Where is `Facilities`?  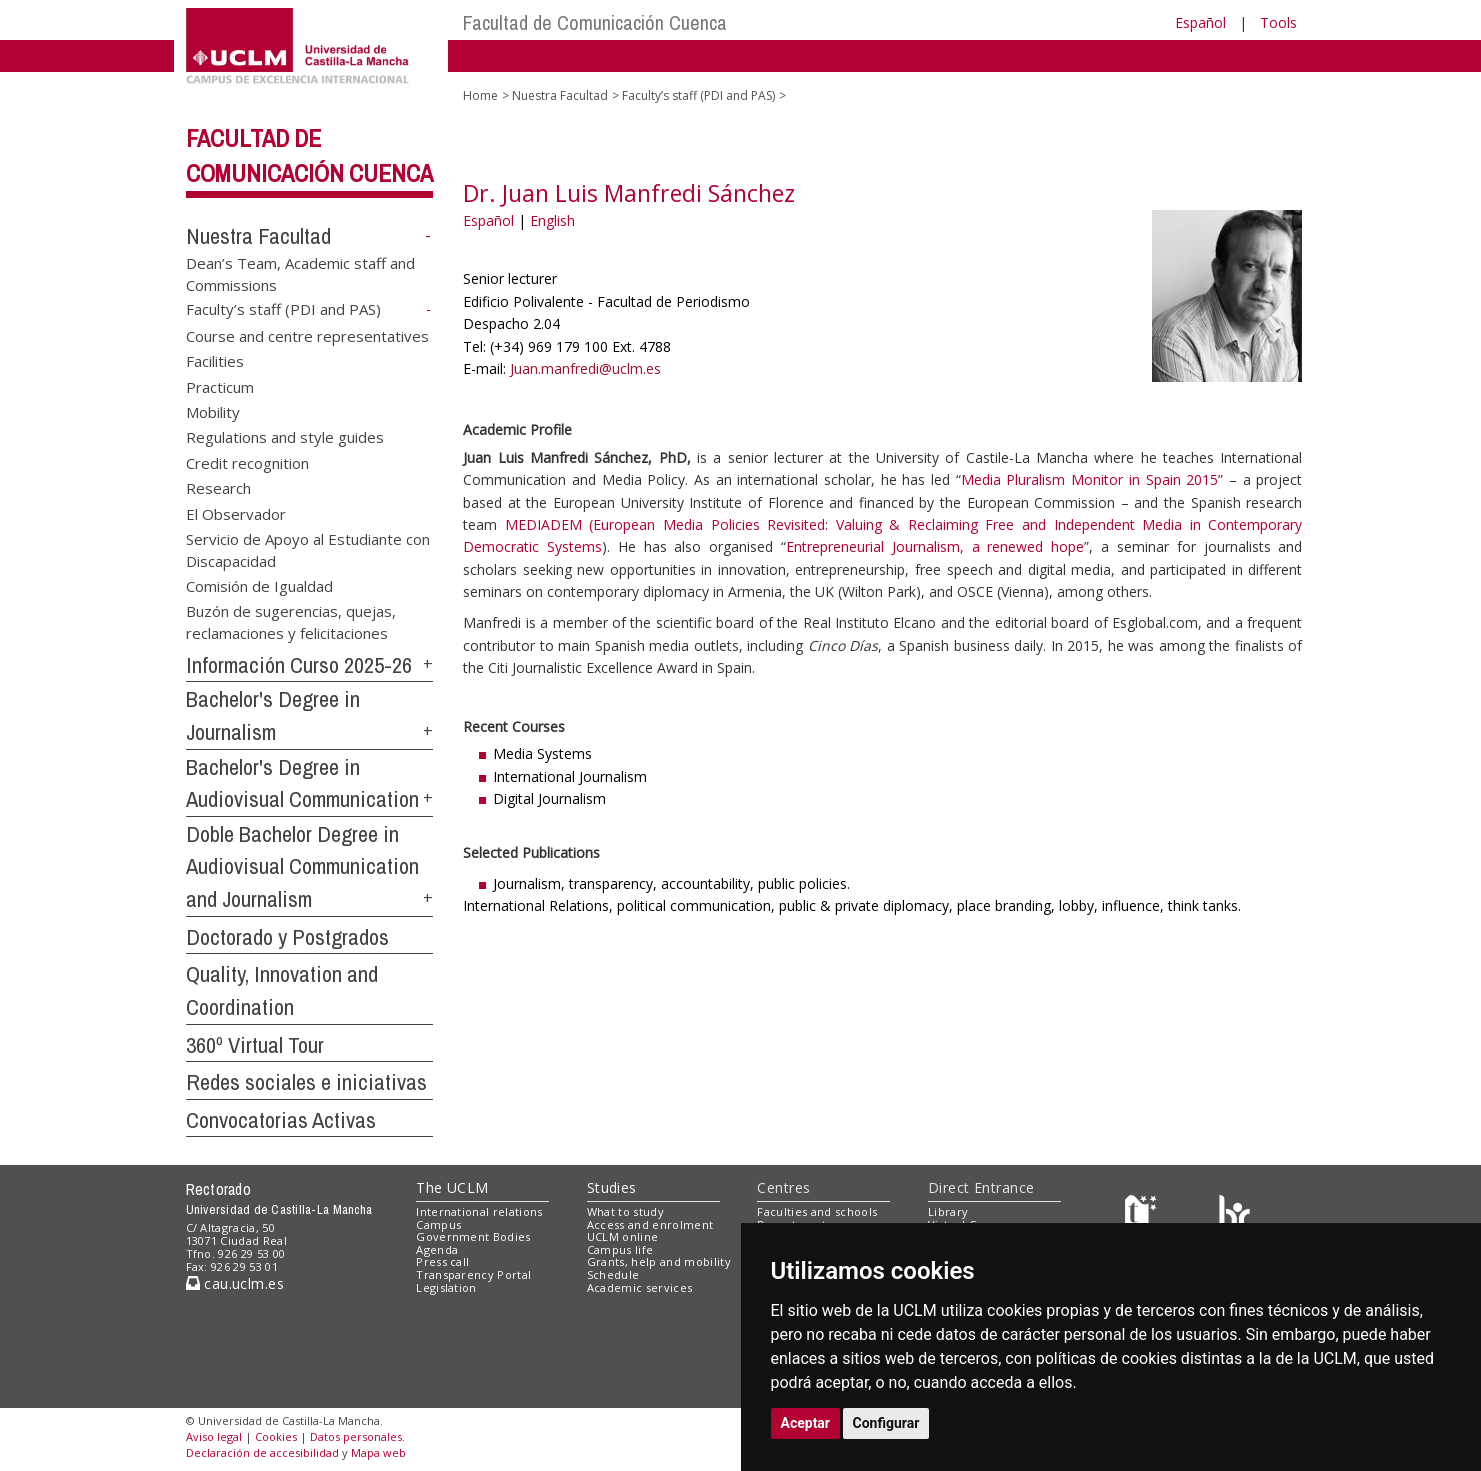 Facilities is located at coordinates (215, 361).